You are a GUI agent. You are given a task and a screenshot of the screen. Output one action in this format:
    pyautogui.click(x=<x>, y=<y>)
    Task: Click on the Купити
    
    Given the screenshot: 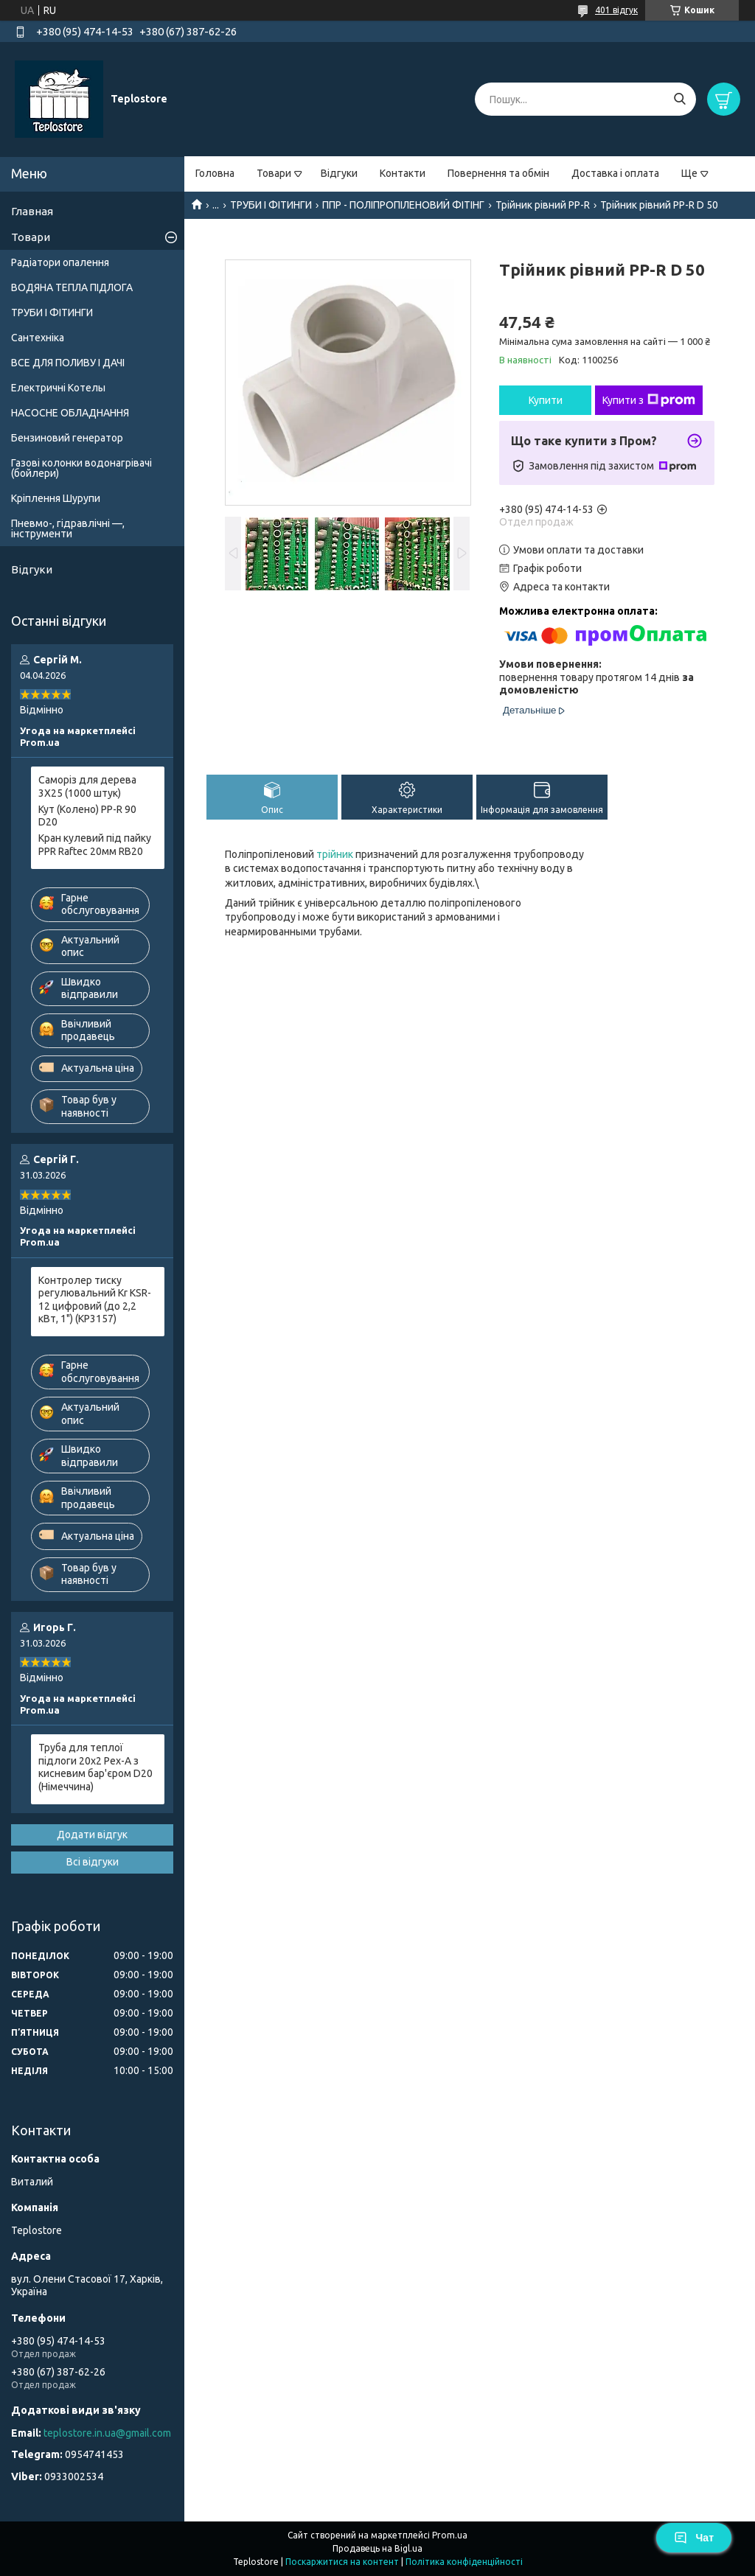 What is the action you would take?
    pyautogui.click(x=546, y=400)
    